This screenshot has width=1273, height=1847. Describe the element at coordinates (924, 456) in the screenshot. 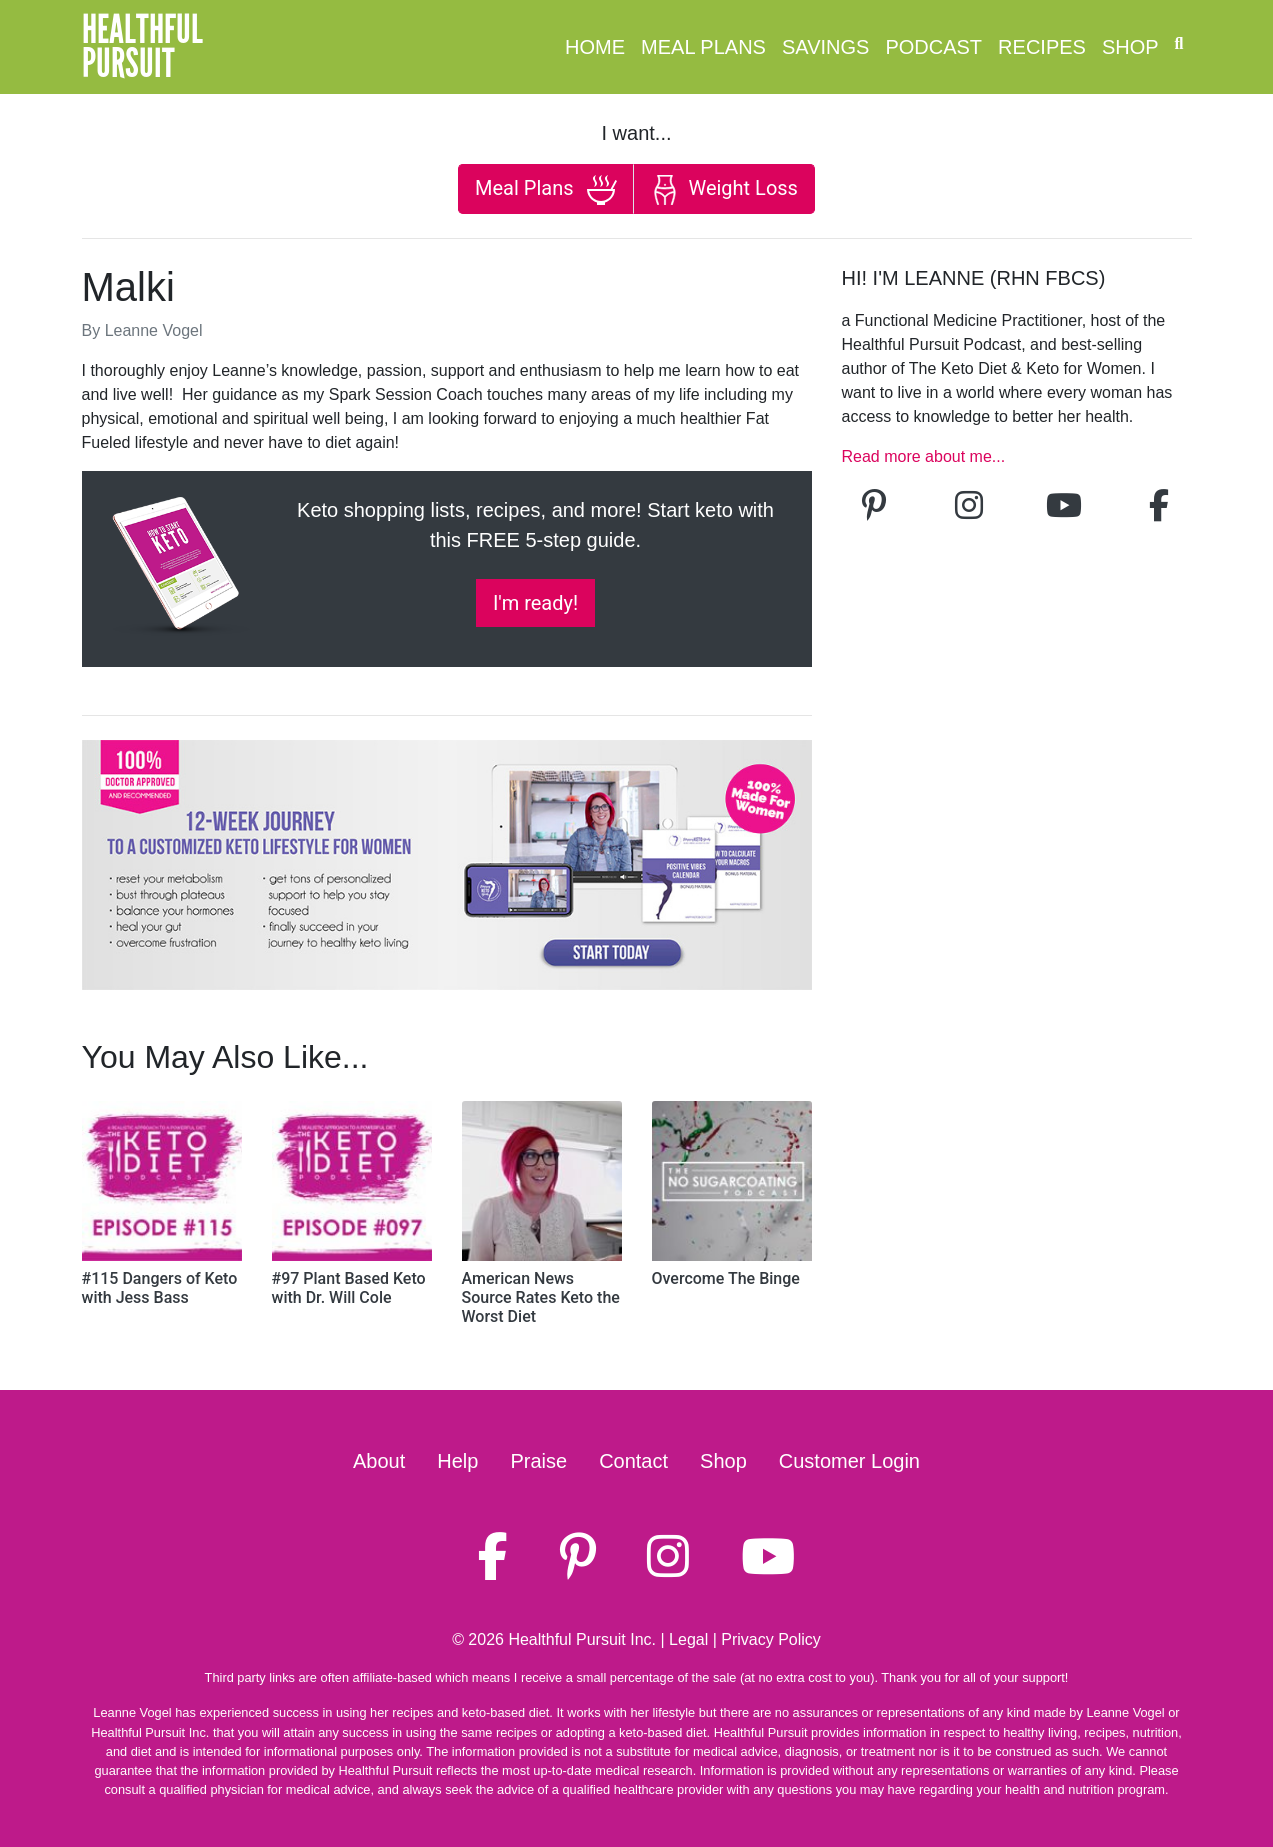

I see `Read more about me...` at that location.